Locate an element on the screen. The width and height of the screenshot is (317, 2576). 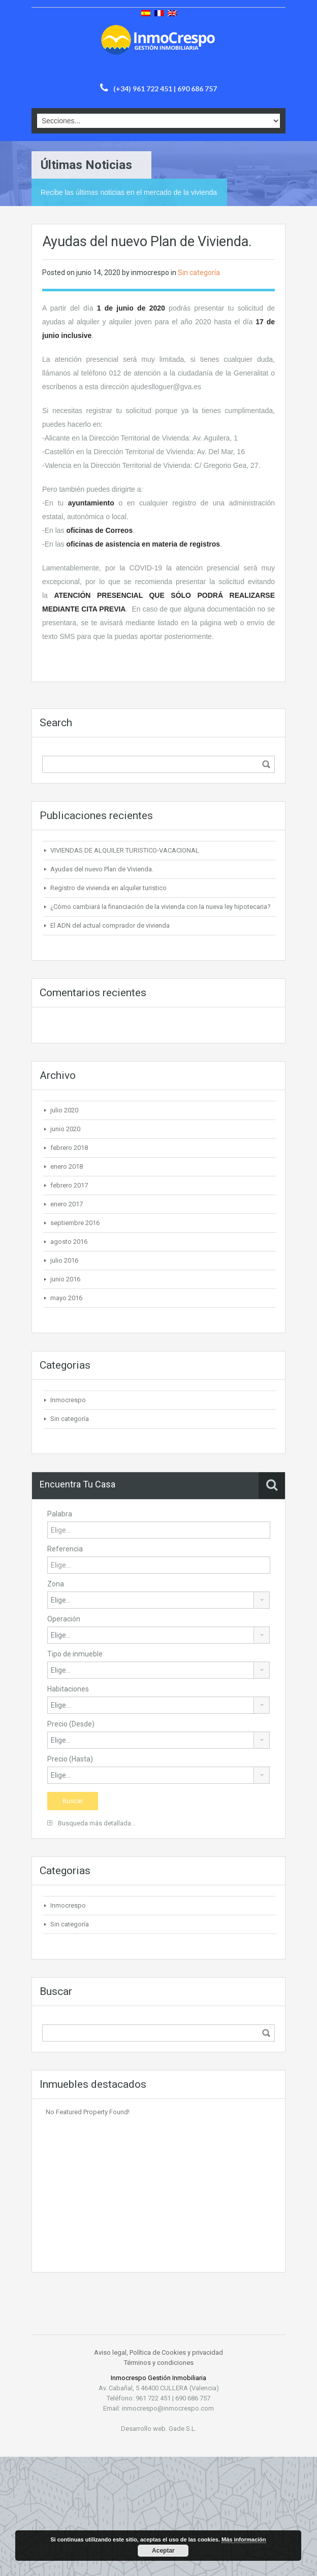
¿Cómo cambiará la financiación de la vivienda con la nueva ley hipotecaria? is located at coordinates (160, 906).